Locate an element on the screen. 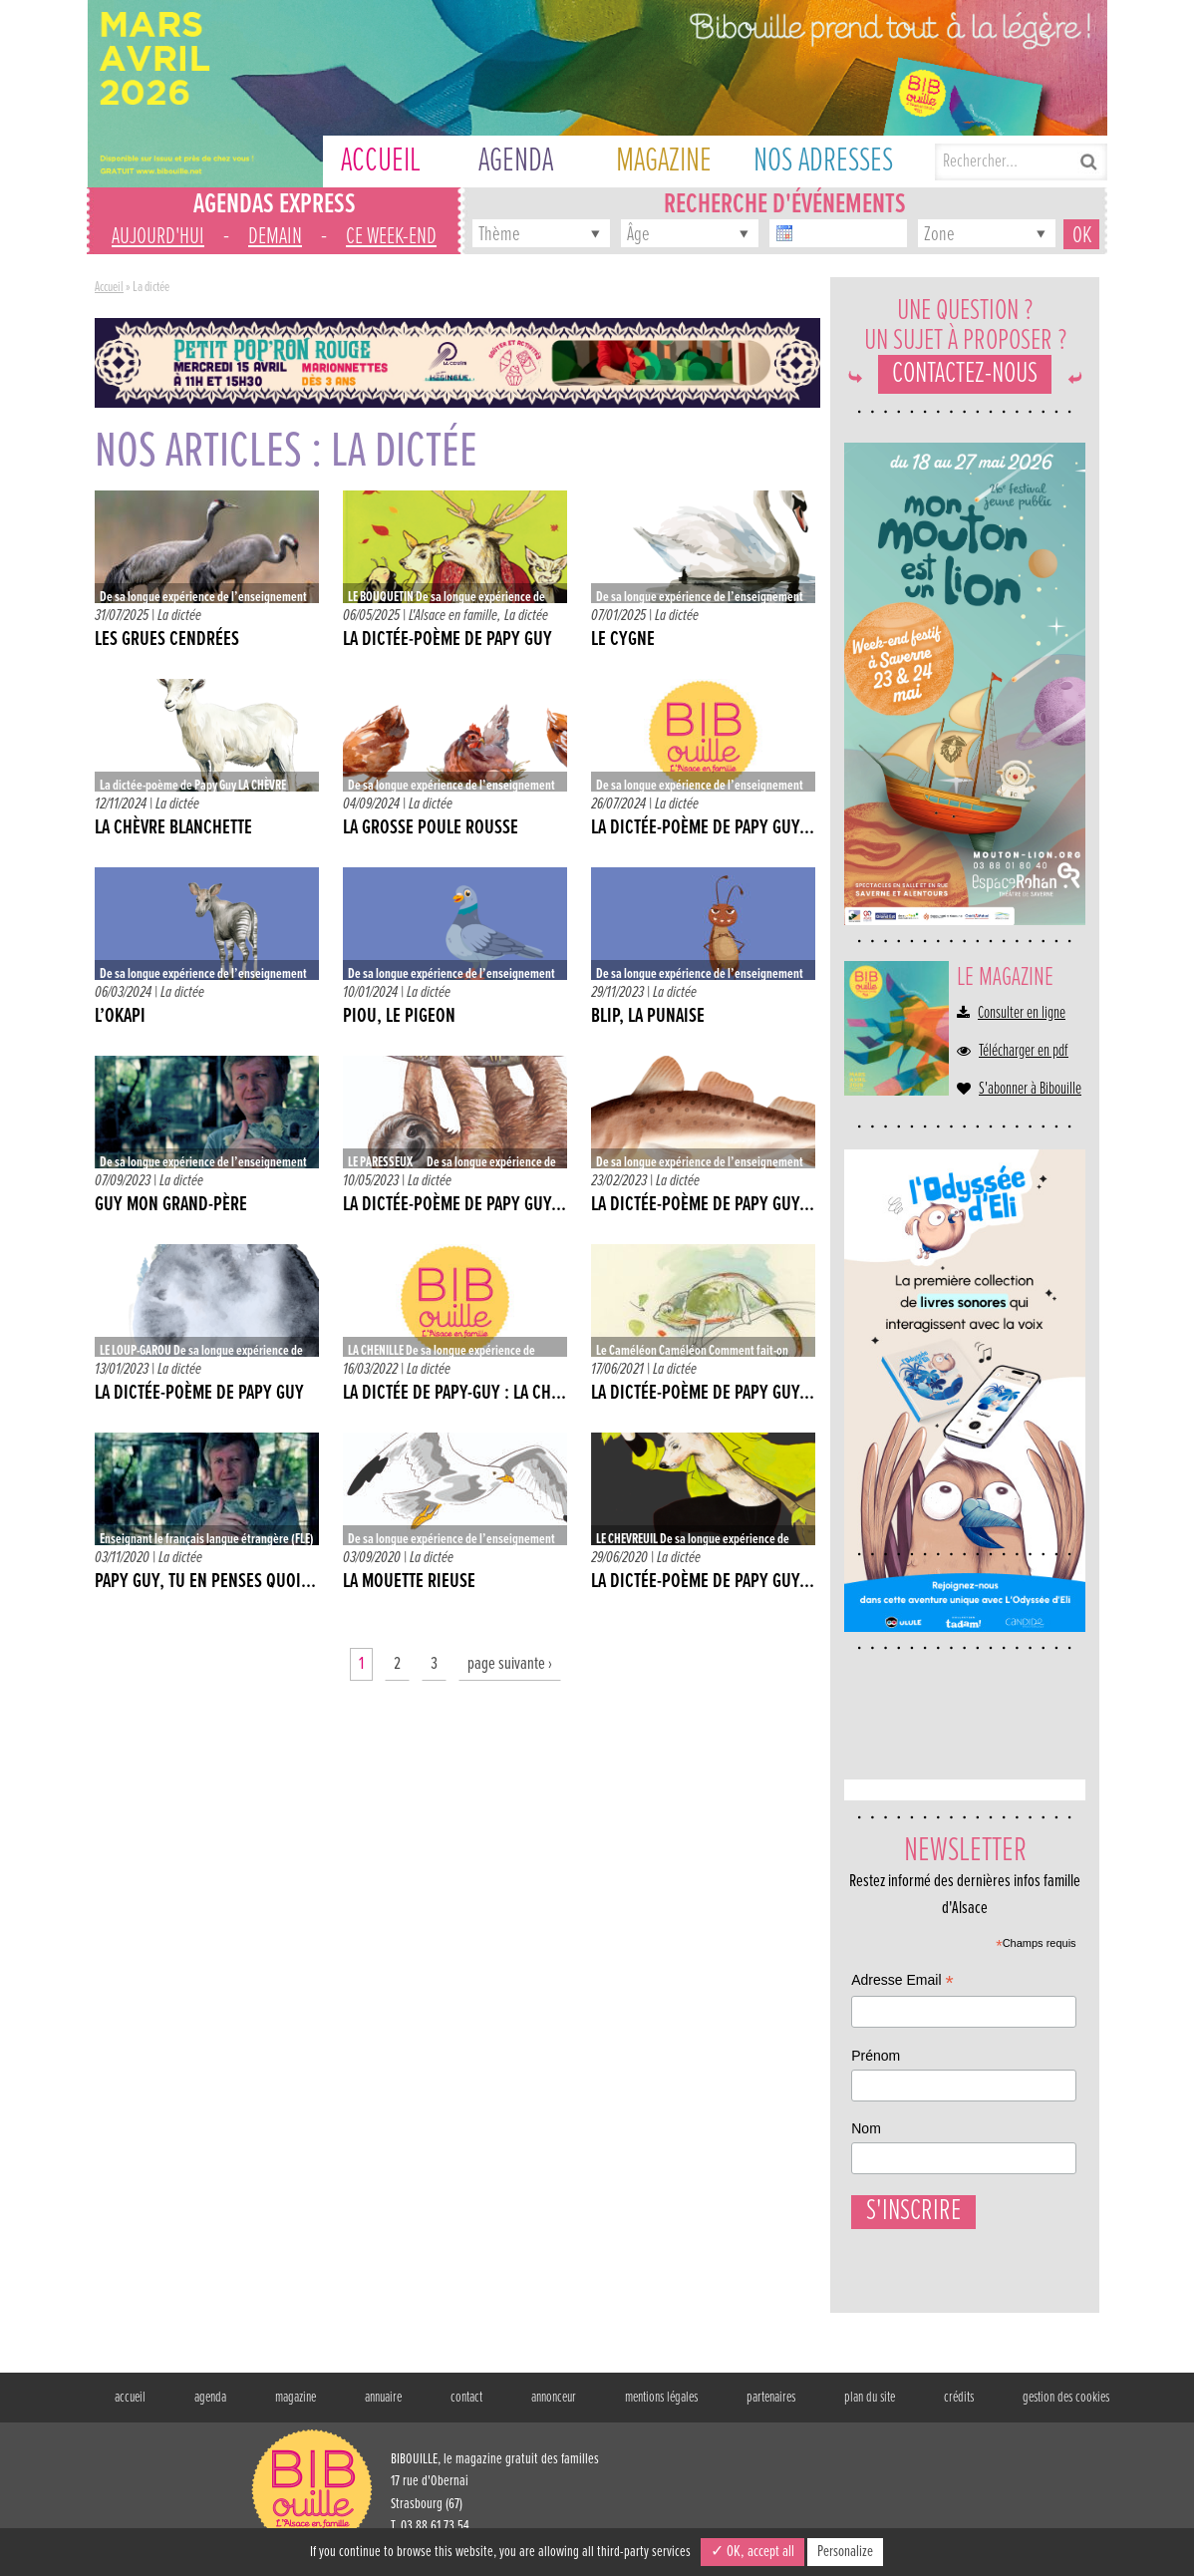 The image size is (1194, 2576). La dictée is located at coordinates (179, 615).